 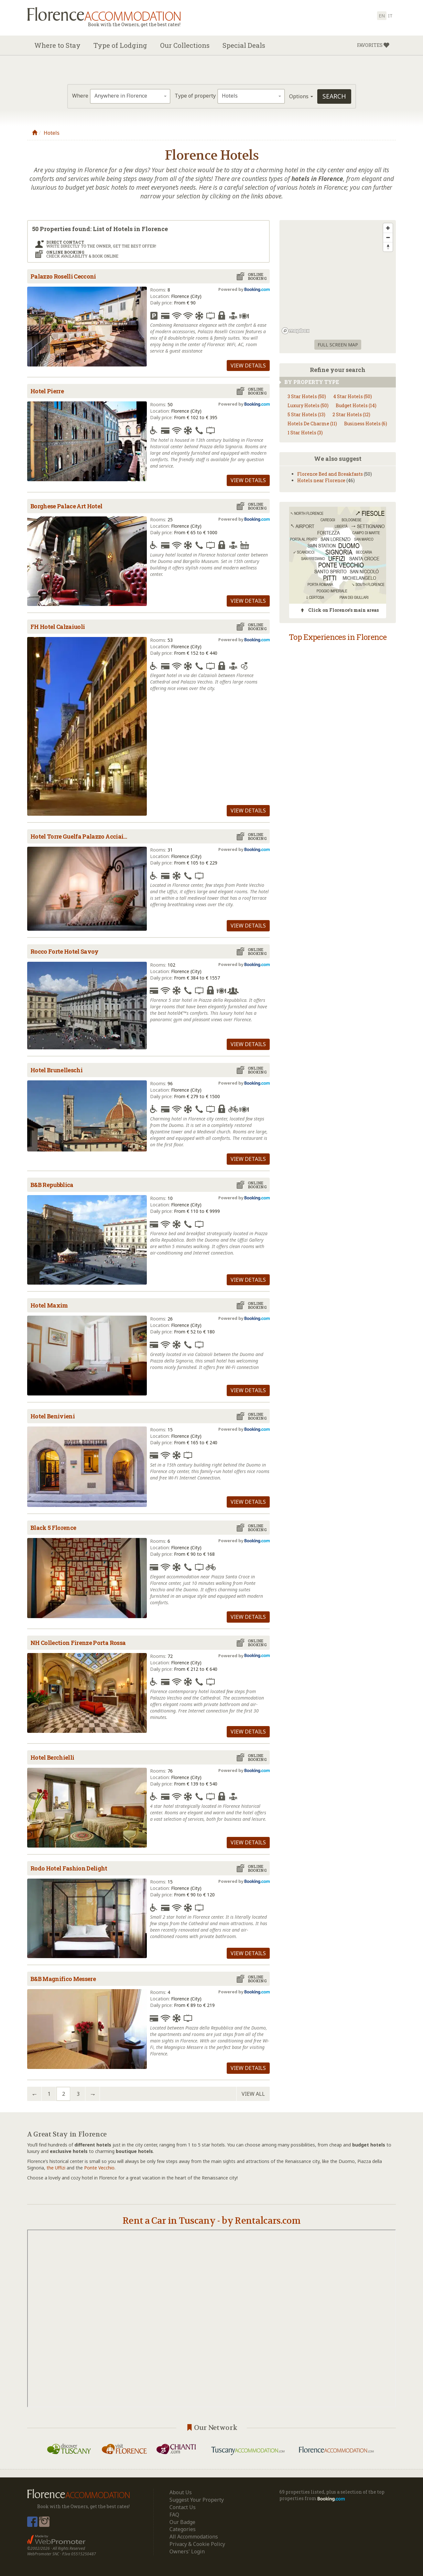 What do you see at coordinates (185, 45) in the screenshot?
I see `Our Collections [button]` at bounding box center [185, 45].